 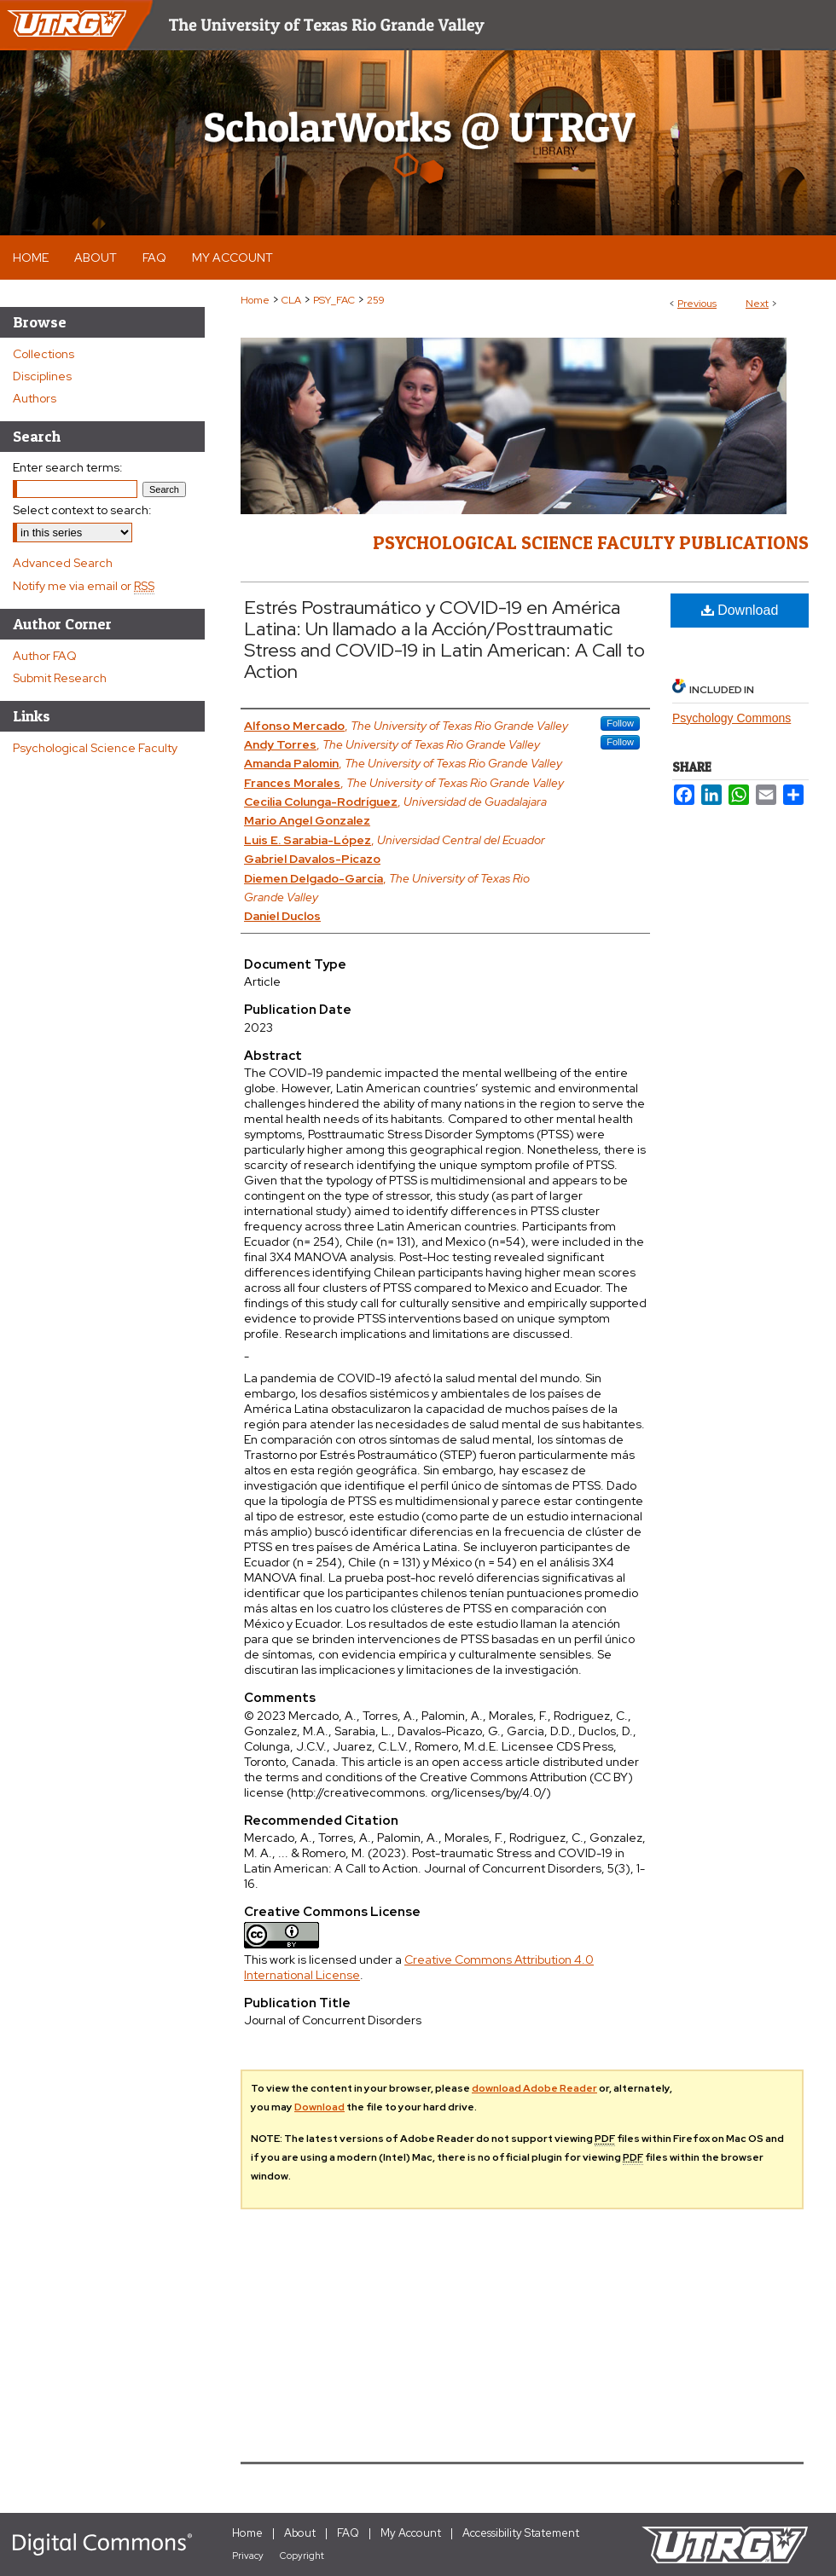 What do you see at coordinates (757, 303) in the screenshot?
I see `Next` at bounding box center [757, 303].